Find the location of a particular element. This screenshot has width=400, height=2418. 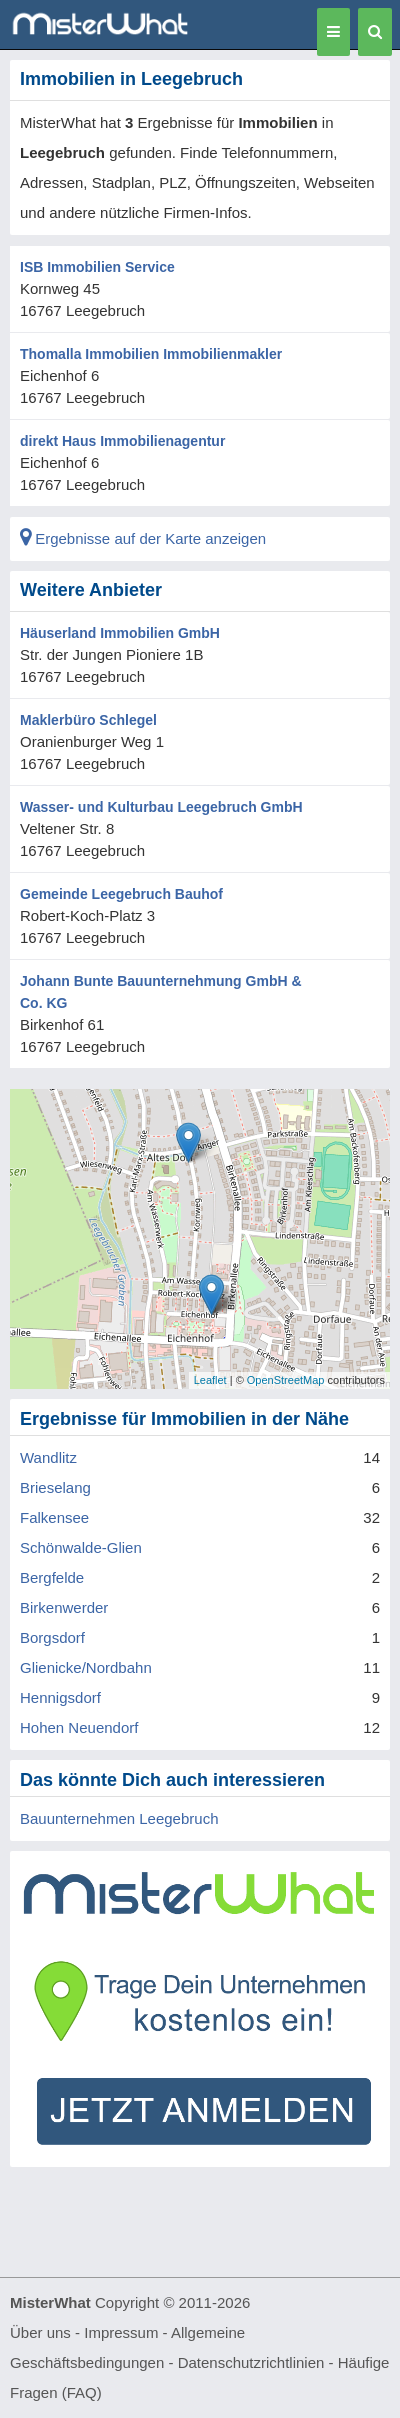

Borgsdorf is located at coordinates (52, 1637).